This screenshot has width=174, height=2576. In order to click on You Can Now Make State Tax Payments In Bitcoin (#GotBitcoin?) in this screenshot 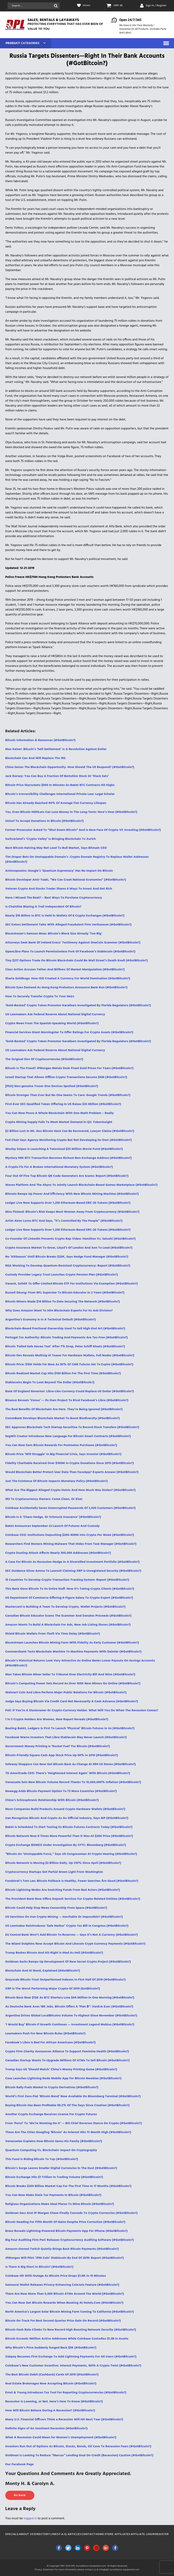, I will do `click(53, 2195)`.